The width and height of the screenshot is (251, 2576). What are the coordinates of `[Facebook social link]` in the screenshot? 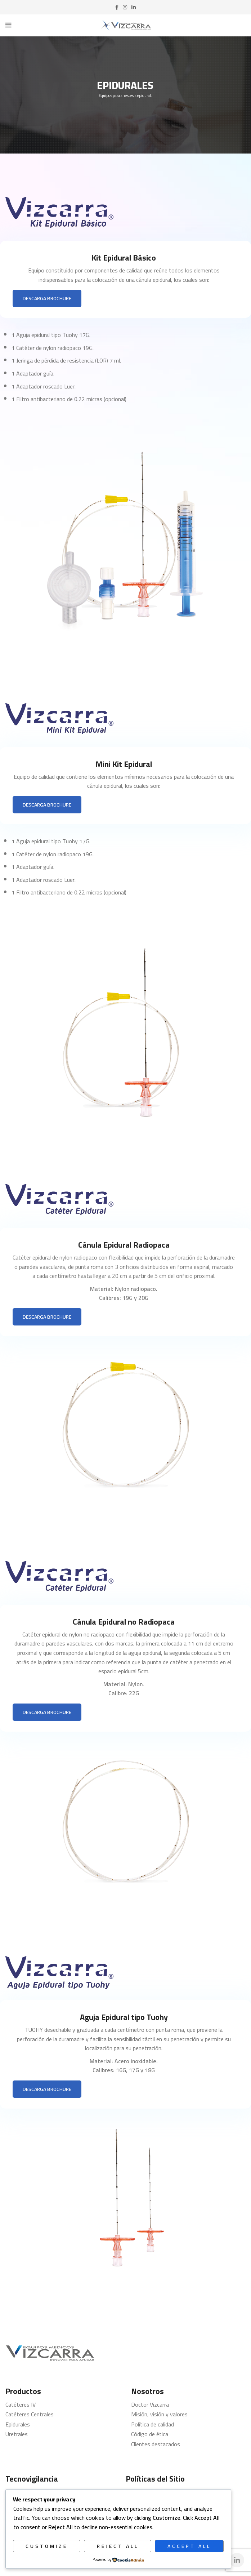 It's located at (117, 7).